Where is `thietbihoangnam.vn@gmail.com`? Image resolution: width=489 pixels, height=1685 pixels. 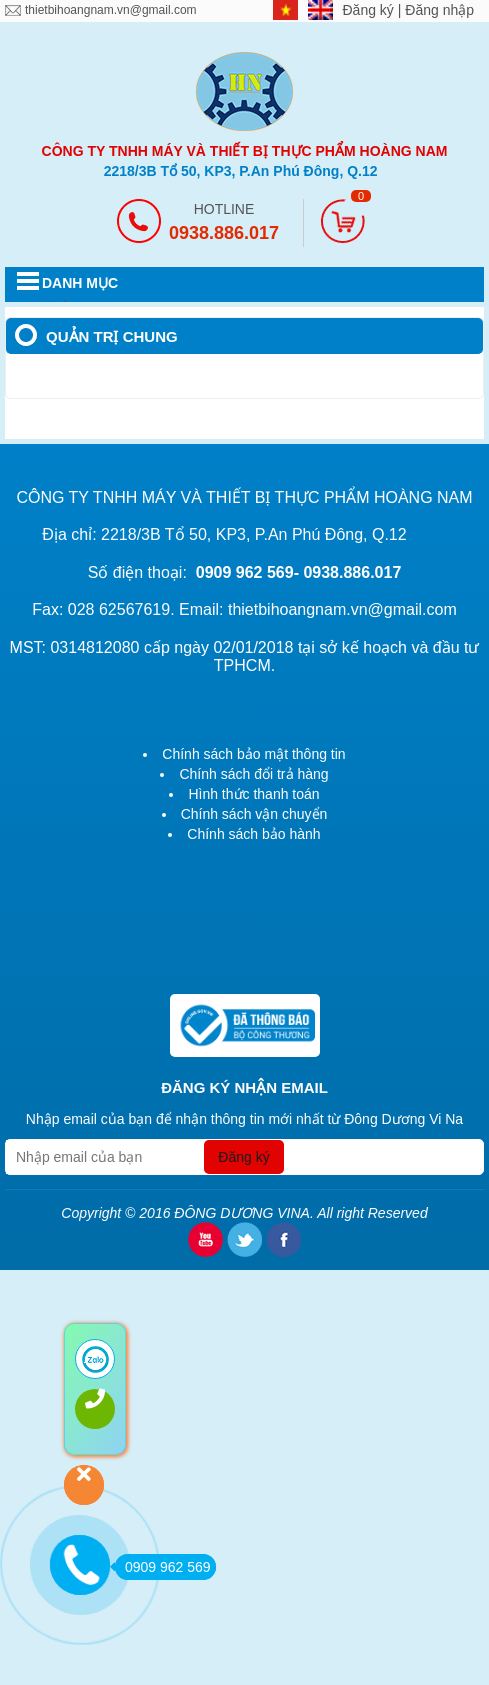 thietbihoangnam.vn@gmail.com is located at coordinates (111, 10).